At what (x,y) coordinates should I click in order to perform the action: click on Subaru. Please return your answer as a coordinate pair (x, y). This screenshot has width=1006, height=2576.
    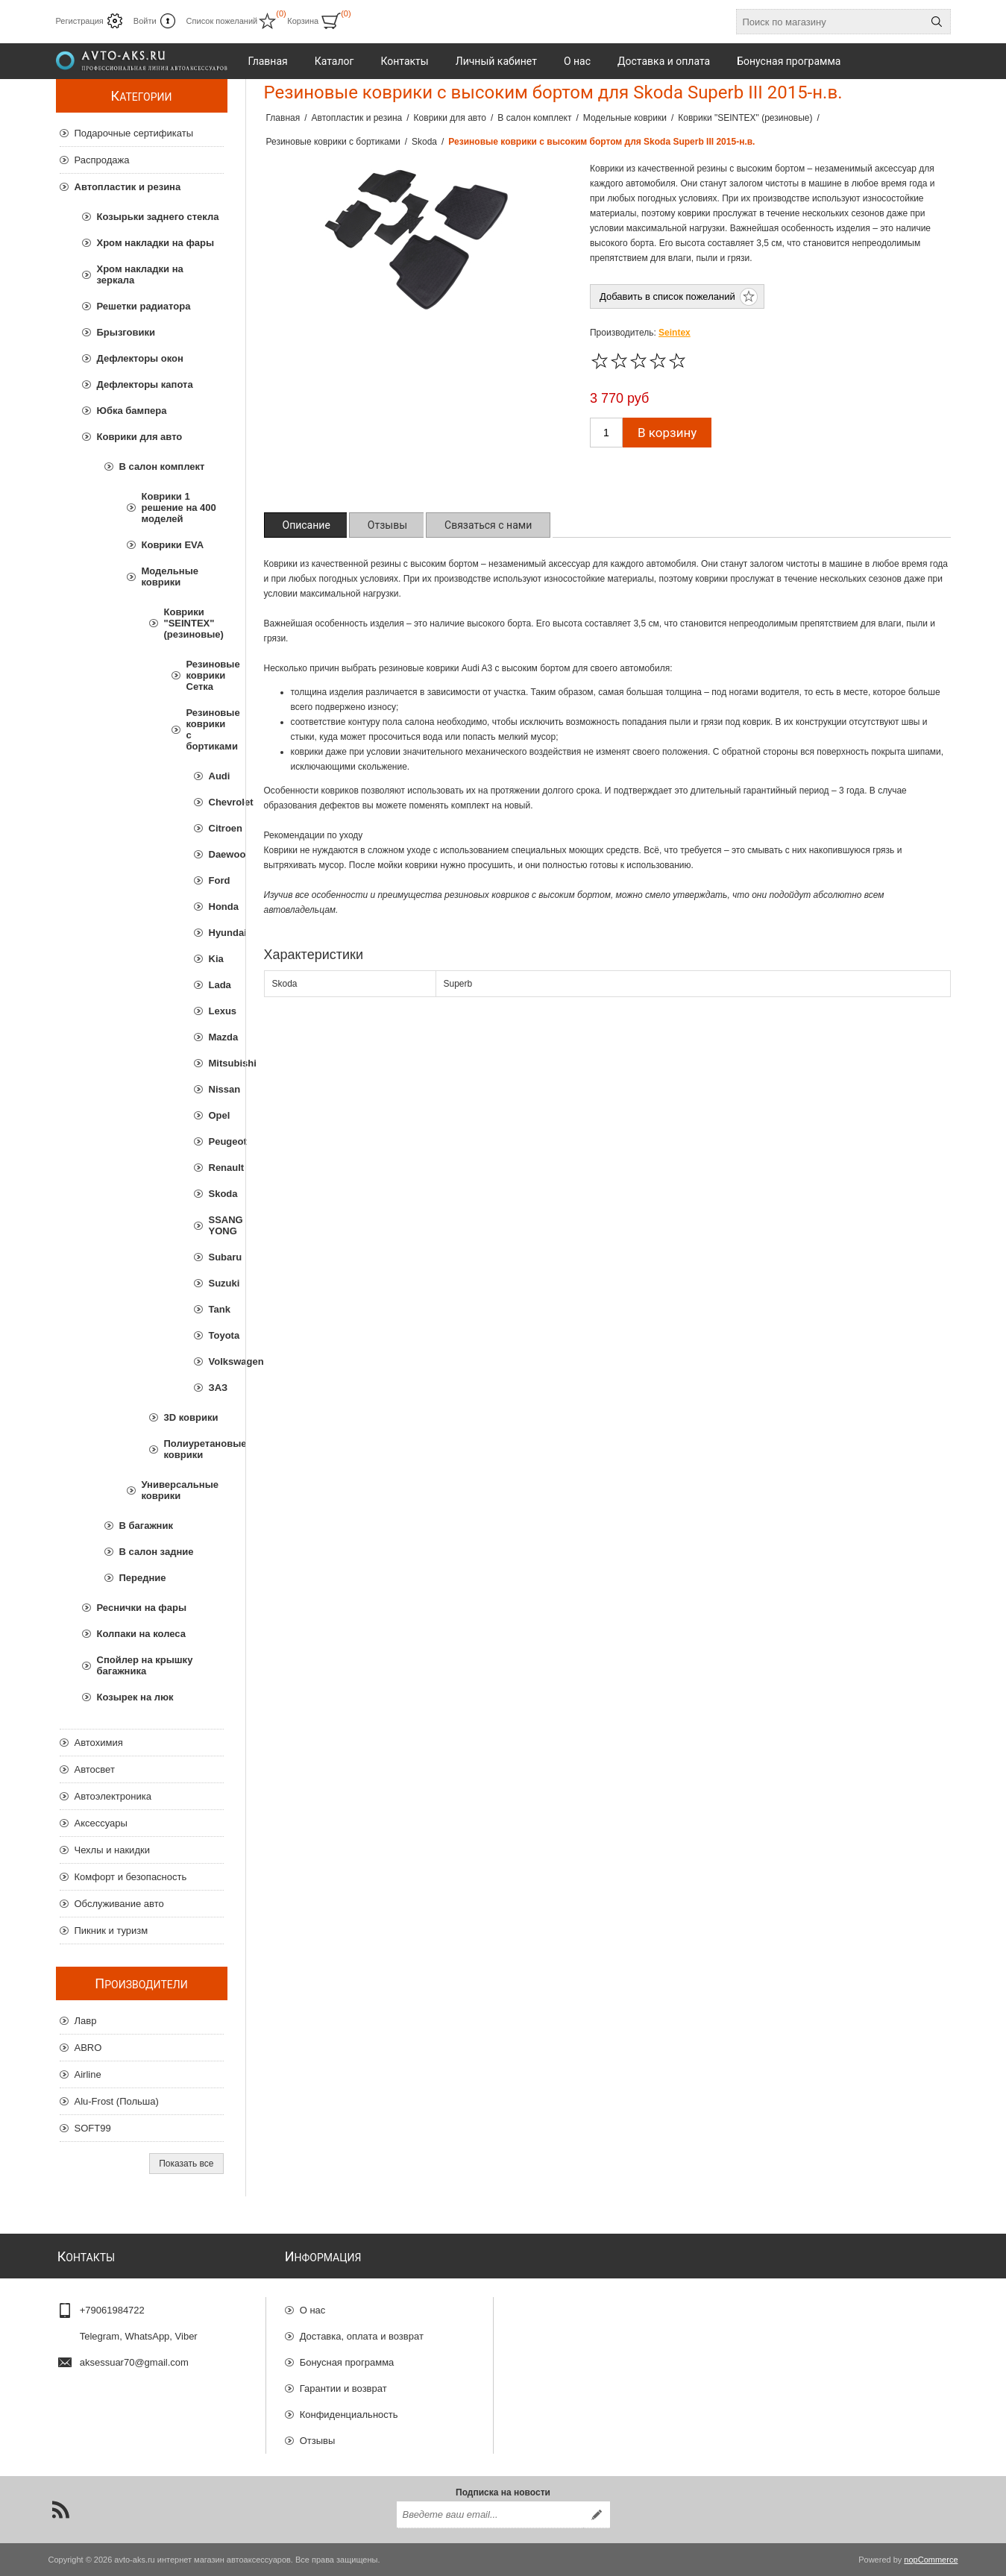
    Looking at the image, I should click on (216, 1257).